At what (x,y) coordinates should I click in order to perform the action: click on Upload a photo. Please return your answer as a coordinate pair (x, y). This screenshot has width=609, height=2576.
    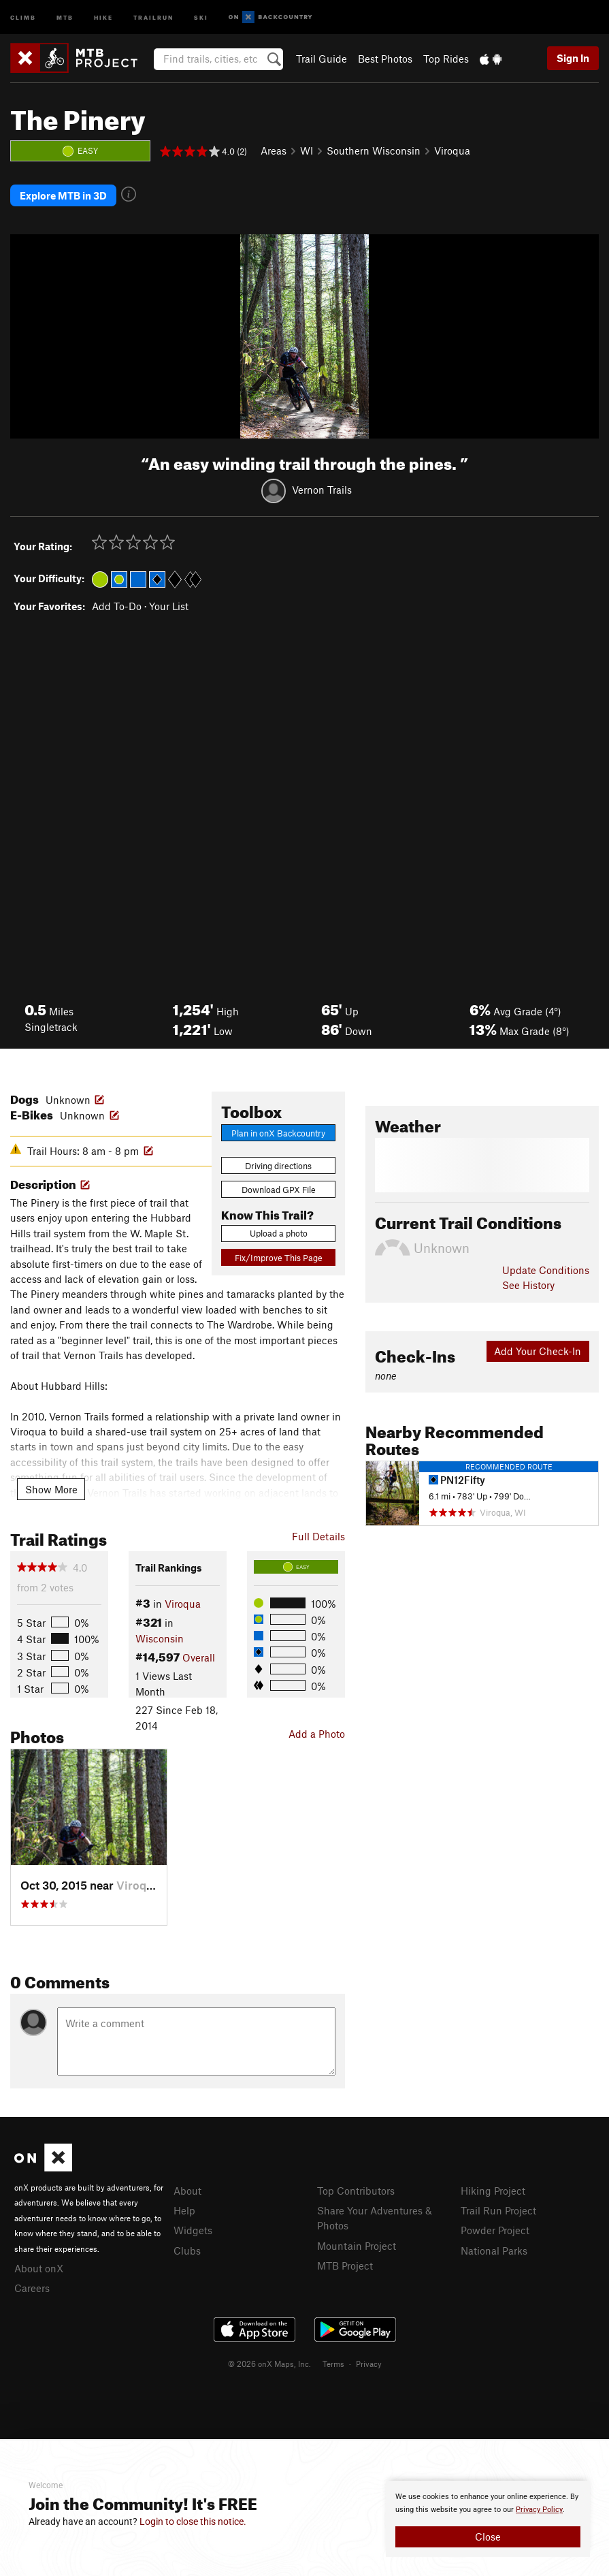
    Looking at the image, I should click on (279, 1231).